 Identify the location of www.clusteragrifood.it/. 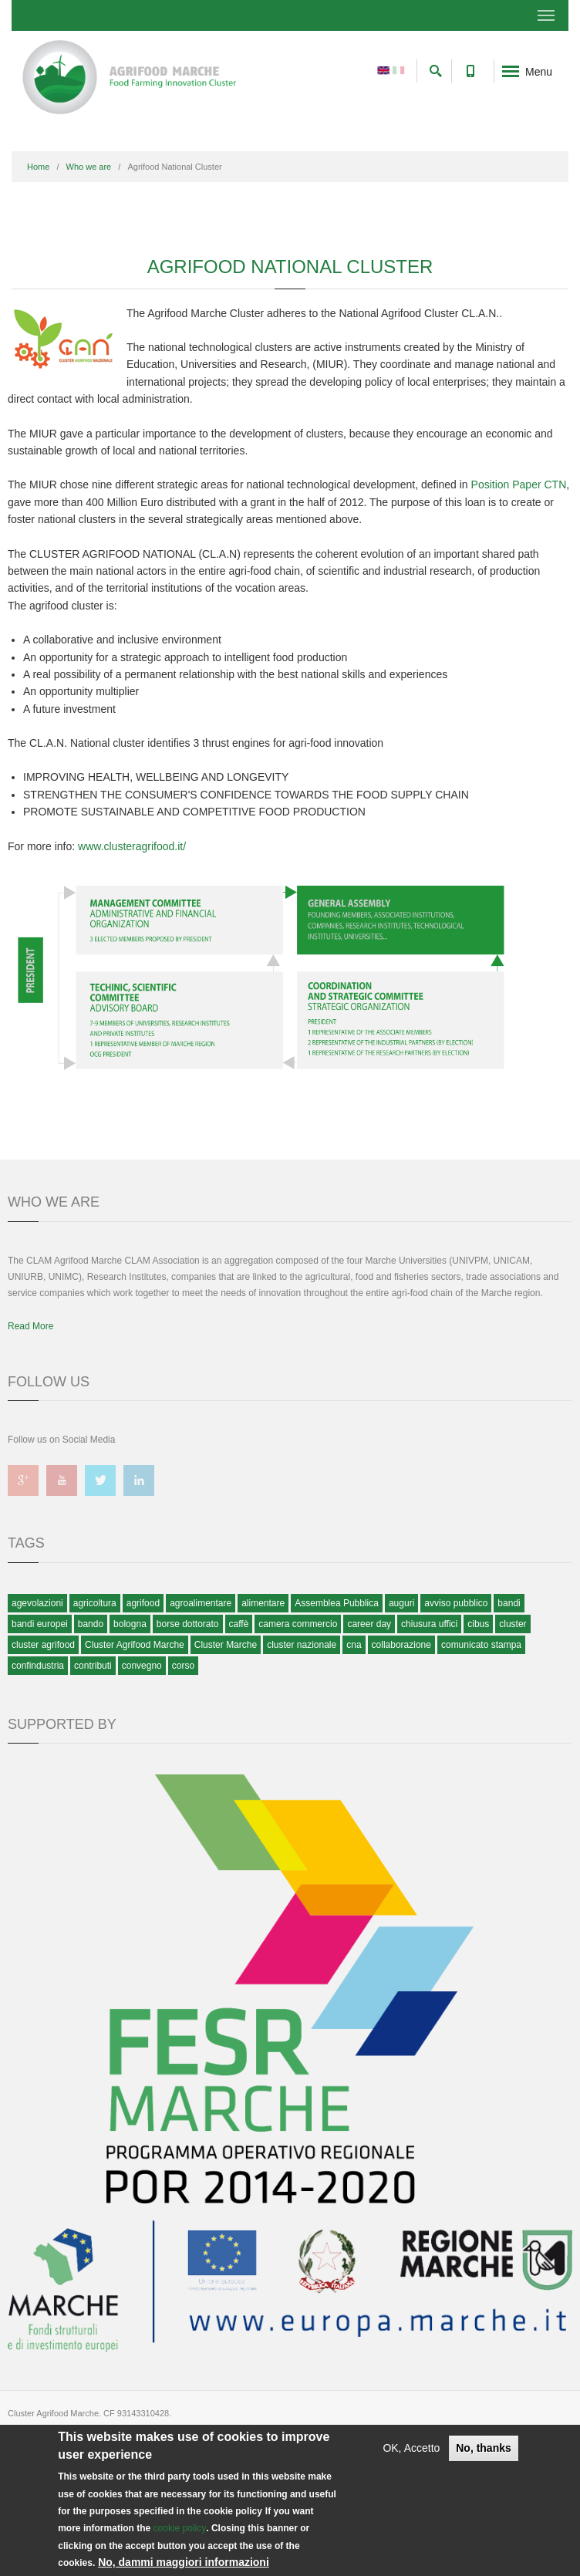
(132, 846).